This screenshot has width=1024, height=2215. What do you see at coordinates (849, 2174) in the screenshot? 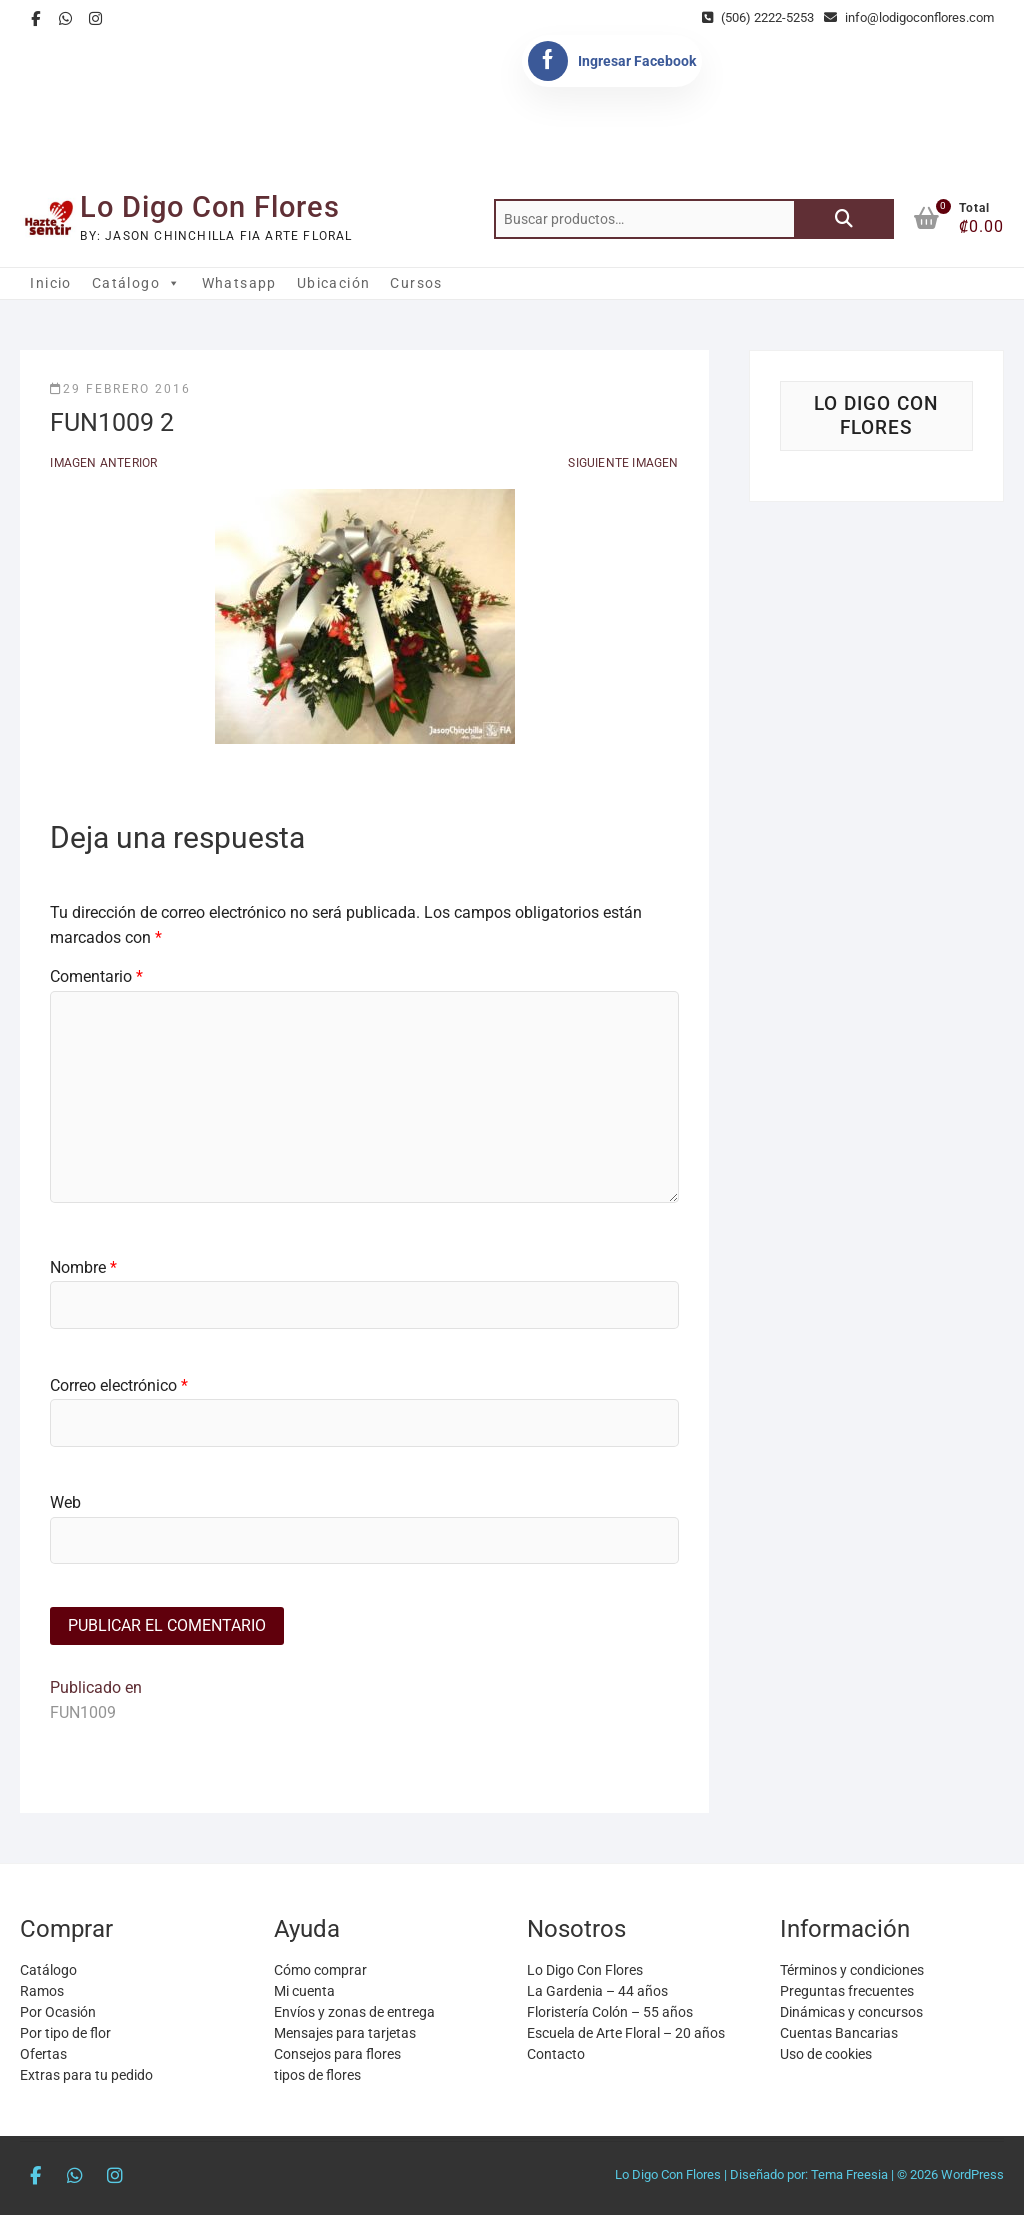
I see `Tema Freesia` at bounding box center [849, 2174].